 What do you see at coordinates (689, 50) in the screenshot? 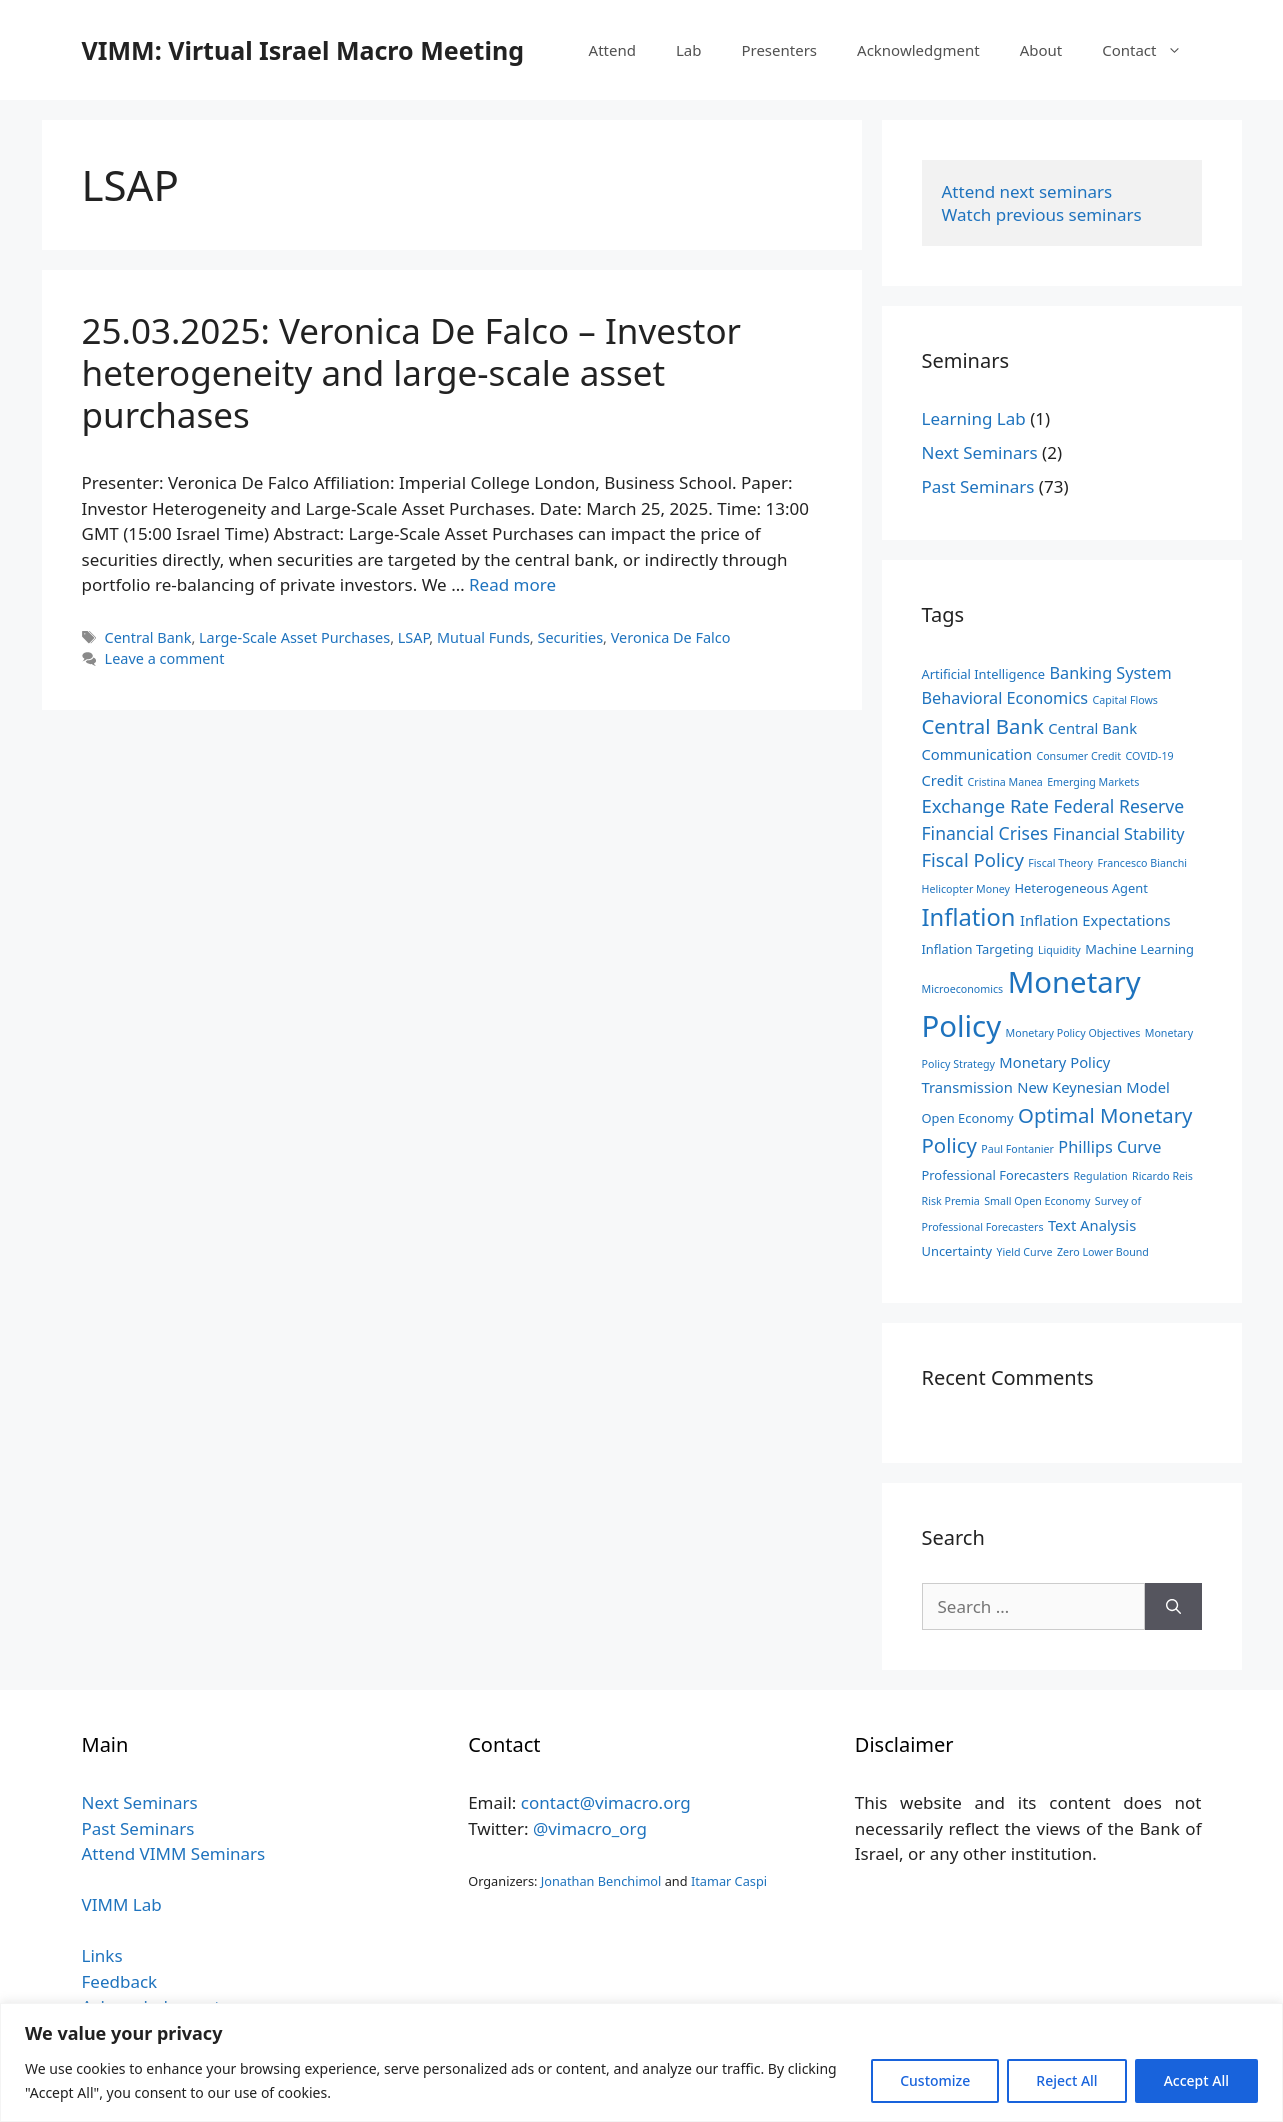
I see `Lab` at bounding box center [689, 50].